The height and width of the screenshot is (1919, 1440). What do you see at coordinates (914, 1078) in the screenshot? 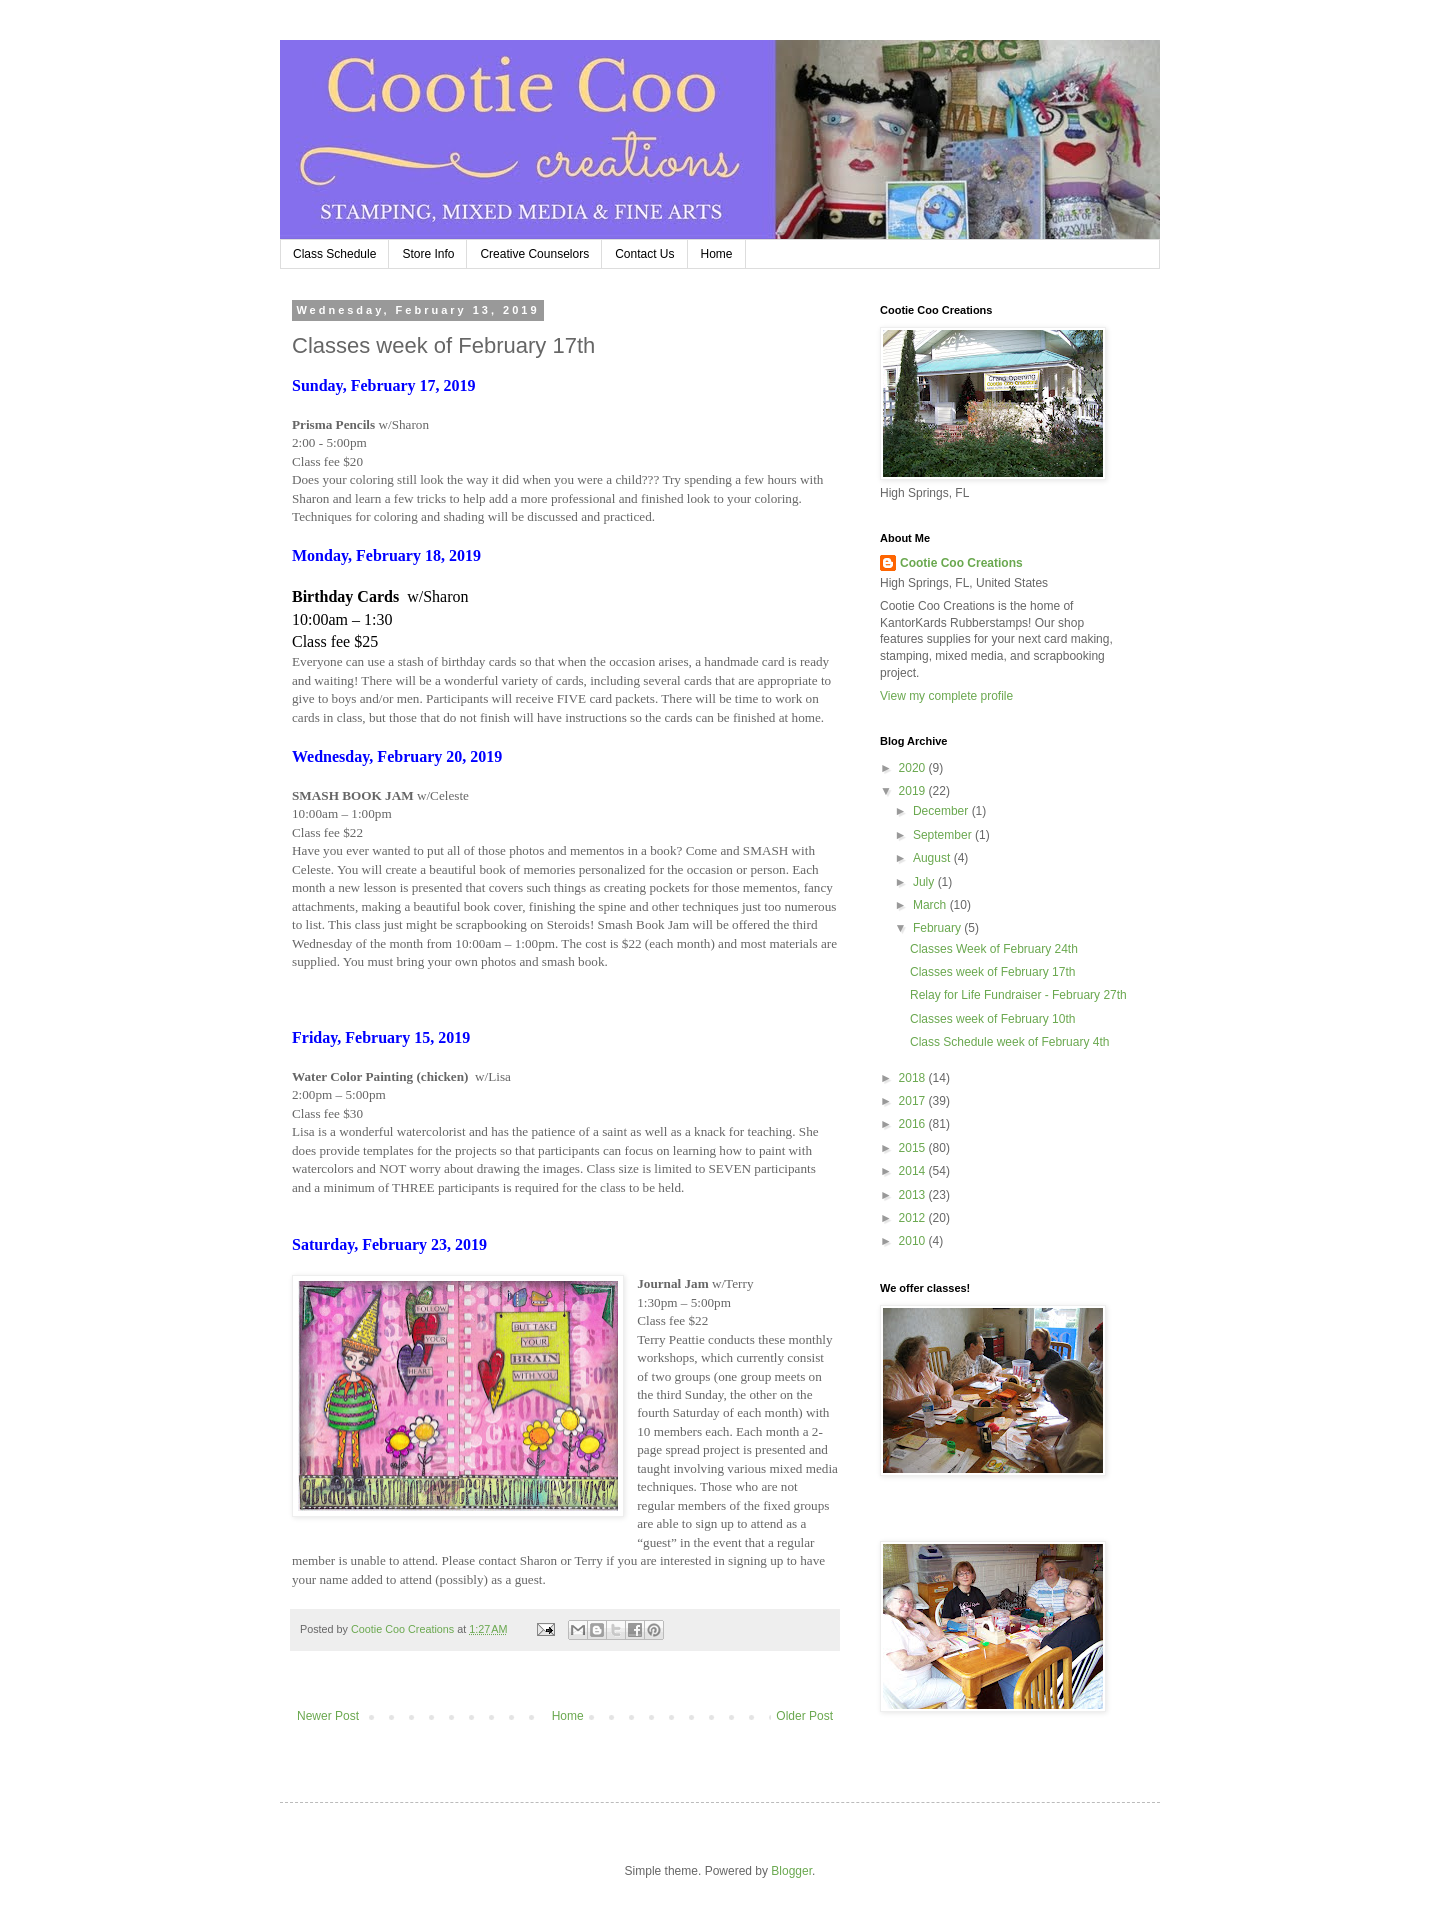
I see `2018` at bounding box center [914, 1078].